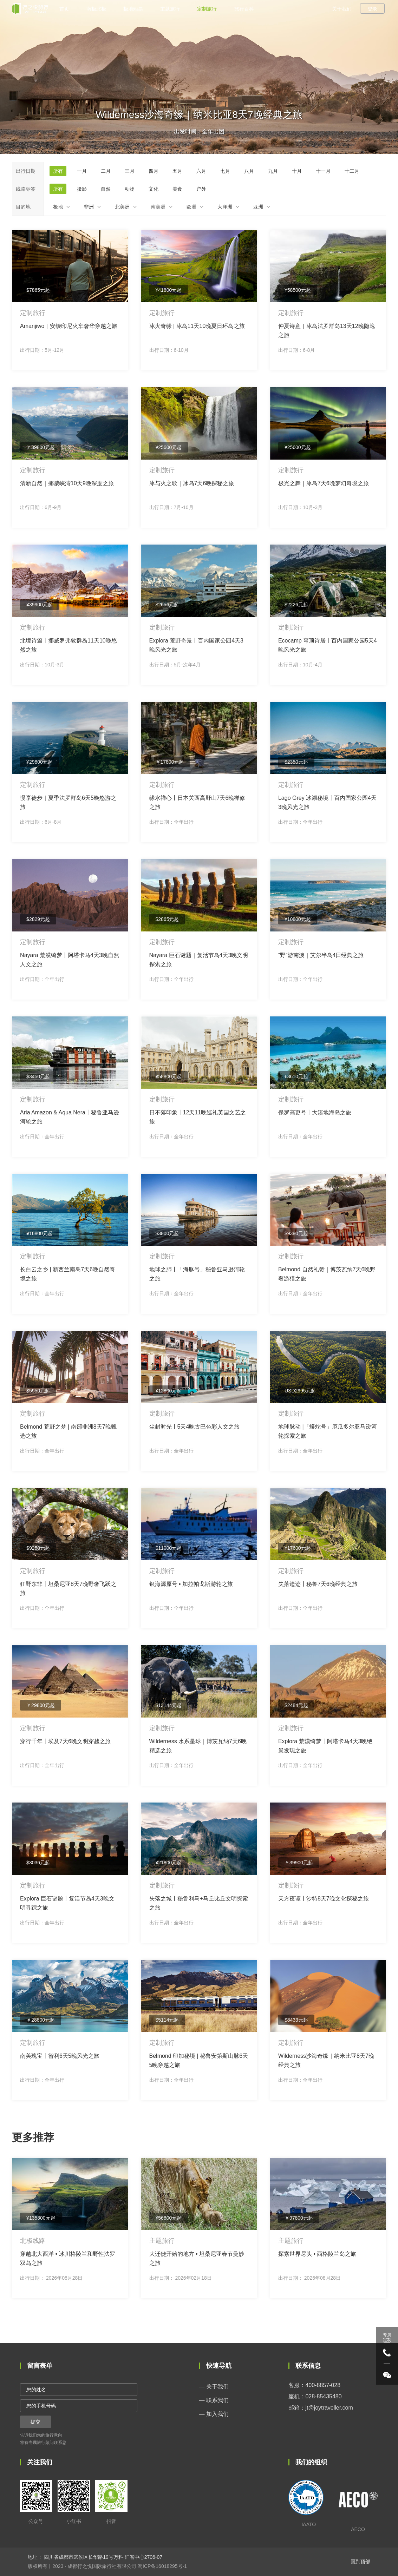 The width and height of the screenshot is (398, 2576). What do you see at coordinates (225, 171) in the screenshot?
I see `七月` at bounding box center [225, 171].